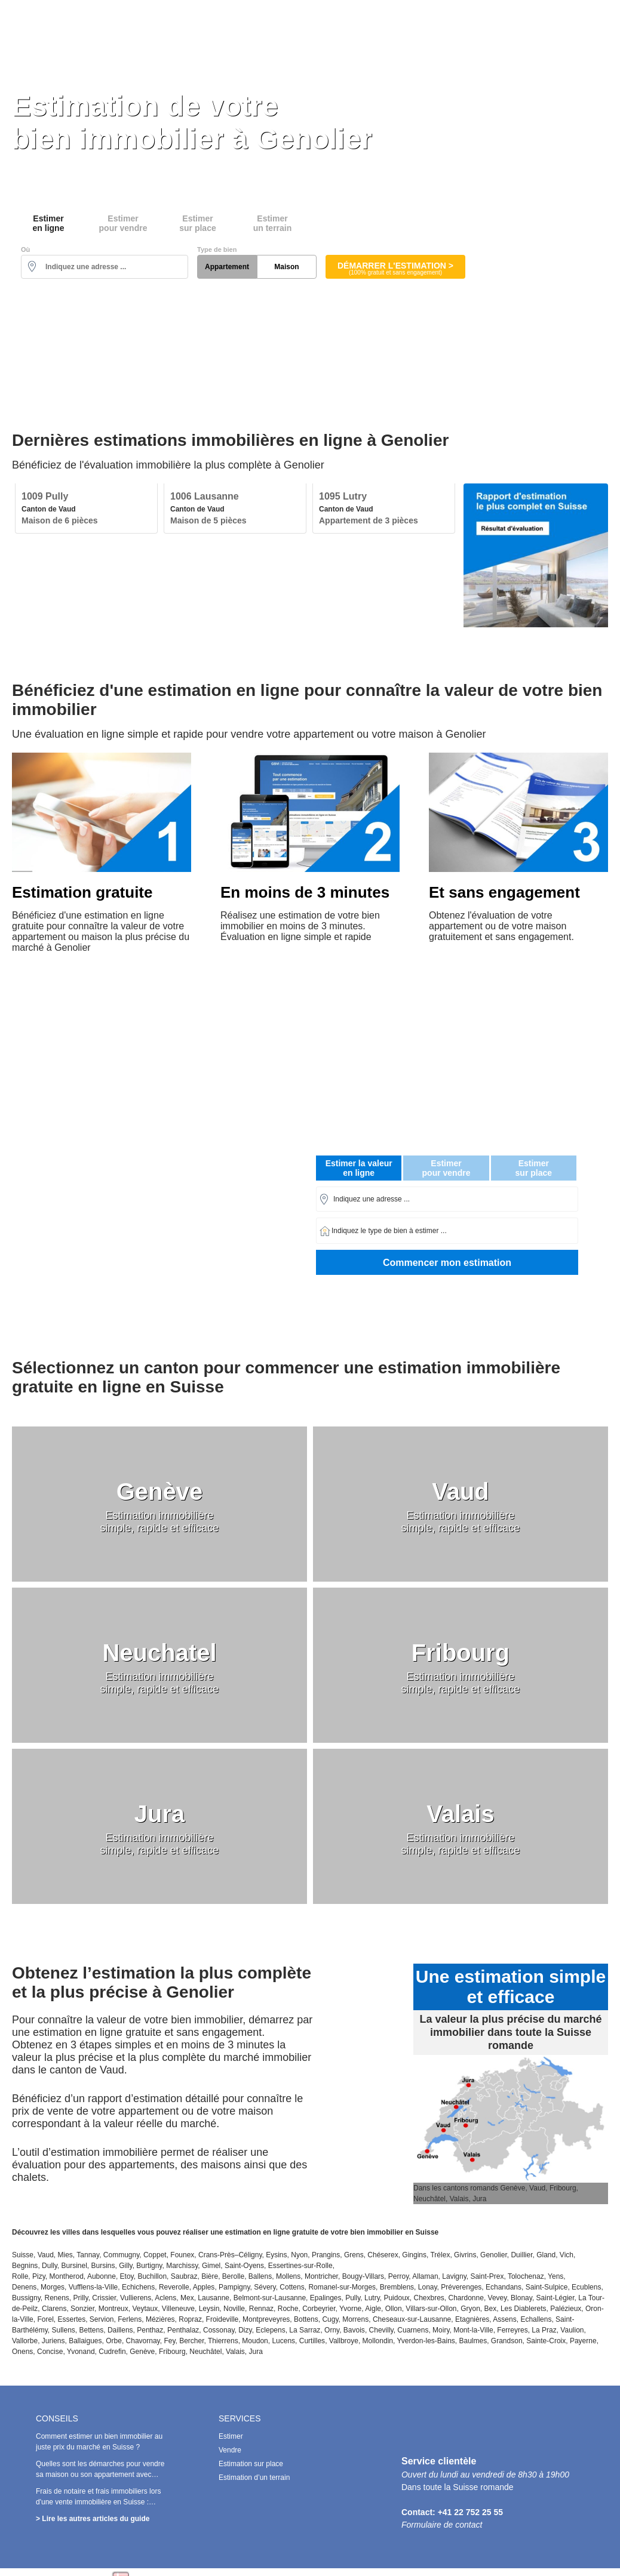 The height and width of the screenshot is (2576, 620). What do you see at coordinates (209, 2308) in the screenshot?
I see `Leysin` at bounding box center [209, 2308].